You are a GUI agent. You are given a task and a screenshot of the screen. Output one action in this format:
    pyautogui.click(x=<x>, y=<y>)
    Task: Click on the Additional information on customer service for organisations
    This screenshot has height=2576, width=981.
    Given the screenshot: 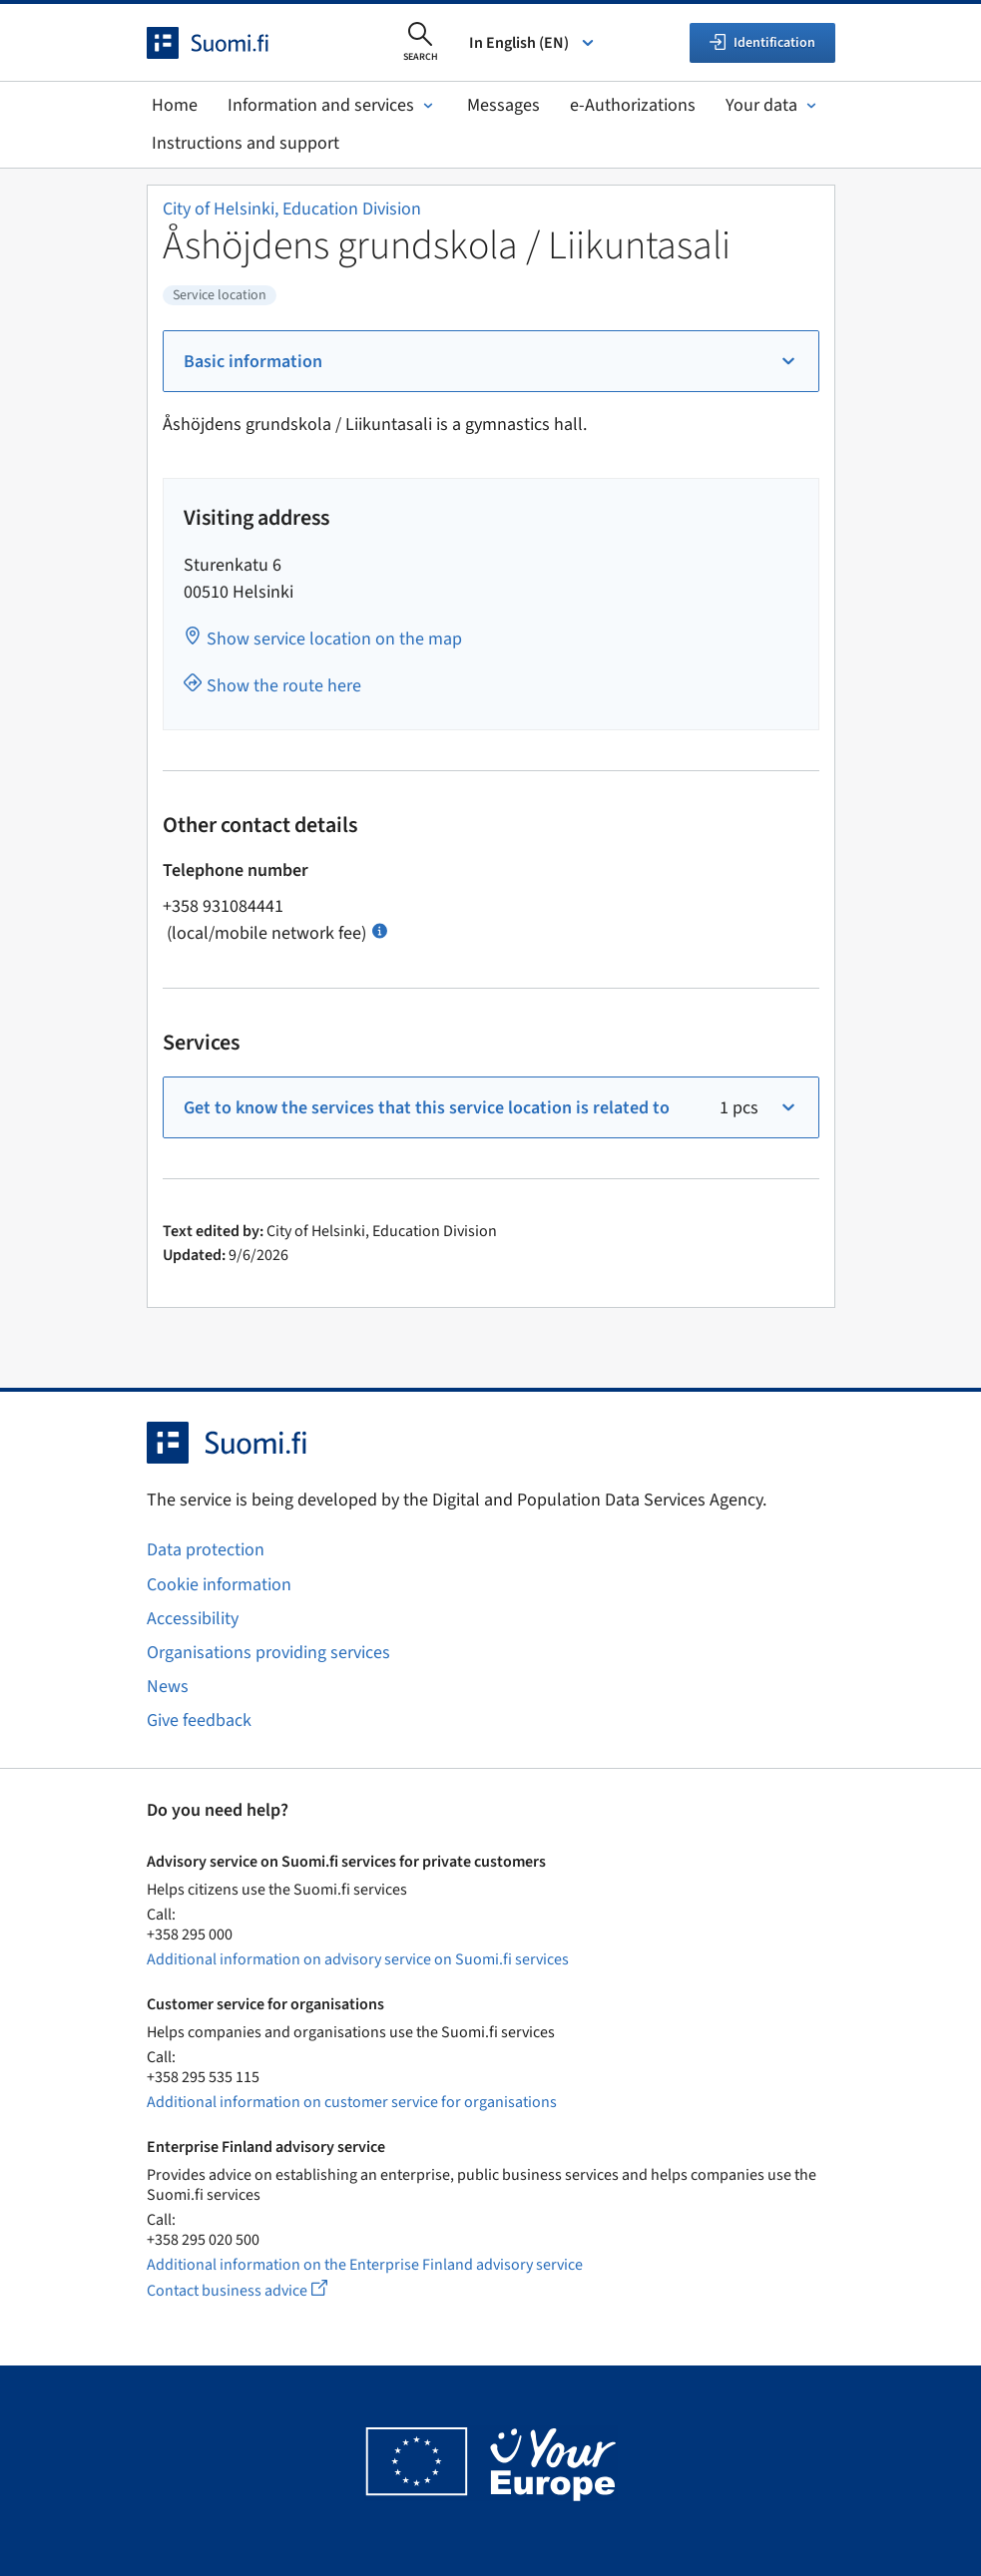 What is the action you would take?
    pyautogui.click(x=352, y=2102)
    